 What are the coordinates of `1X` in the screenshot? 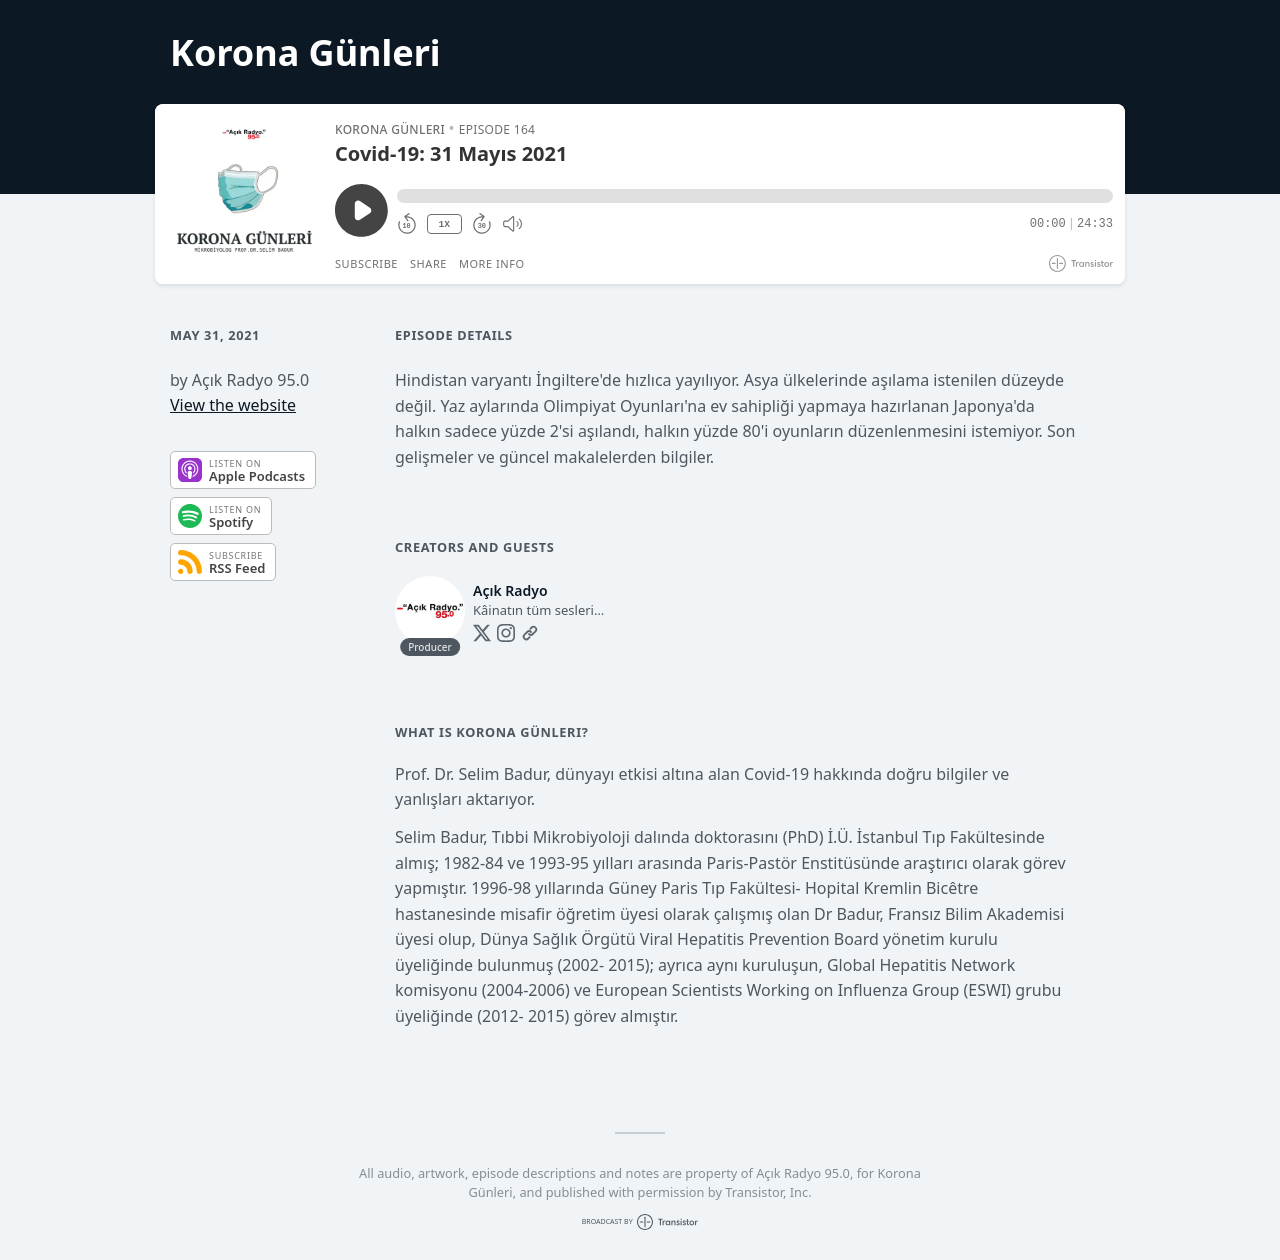 It's located at (444, 224).